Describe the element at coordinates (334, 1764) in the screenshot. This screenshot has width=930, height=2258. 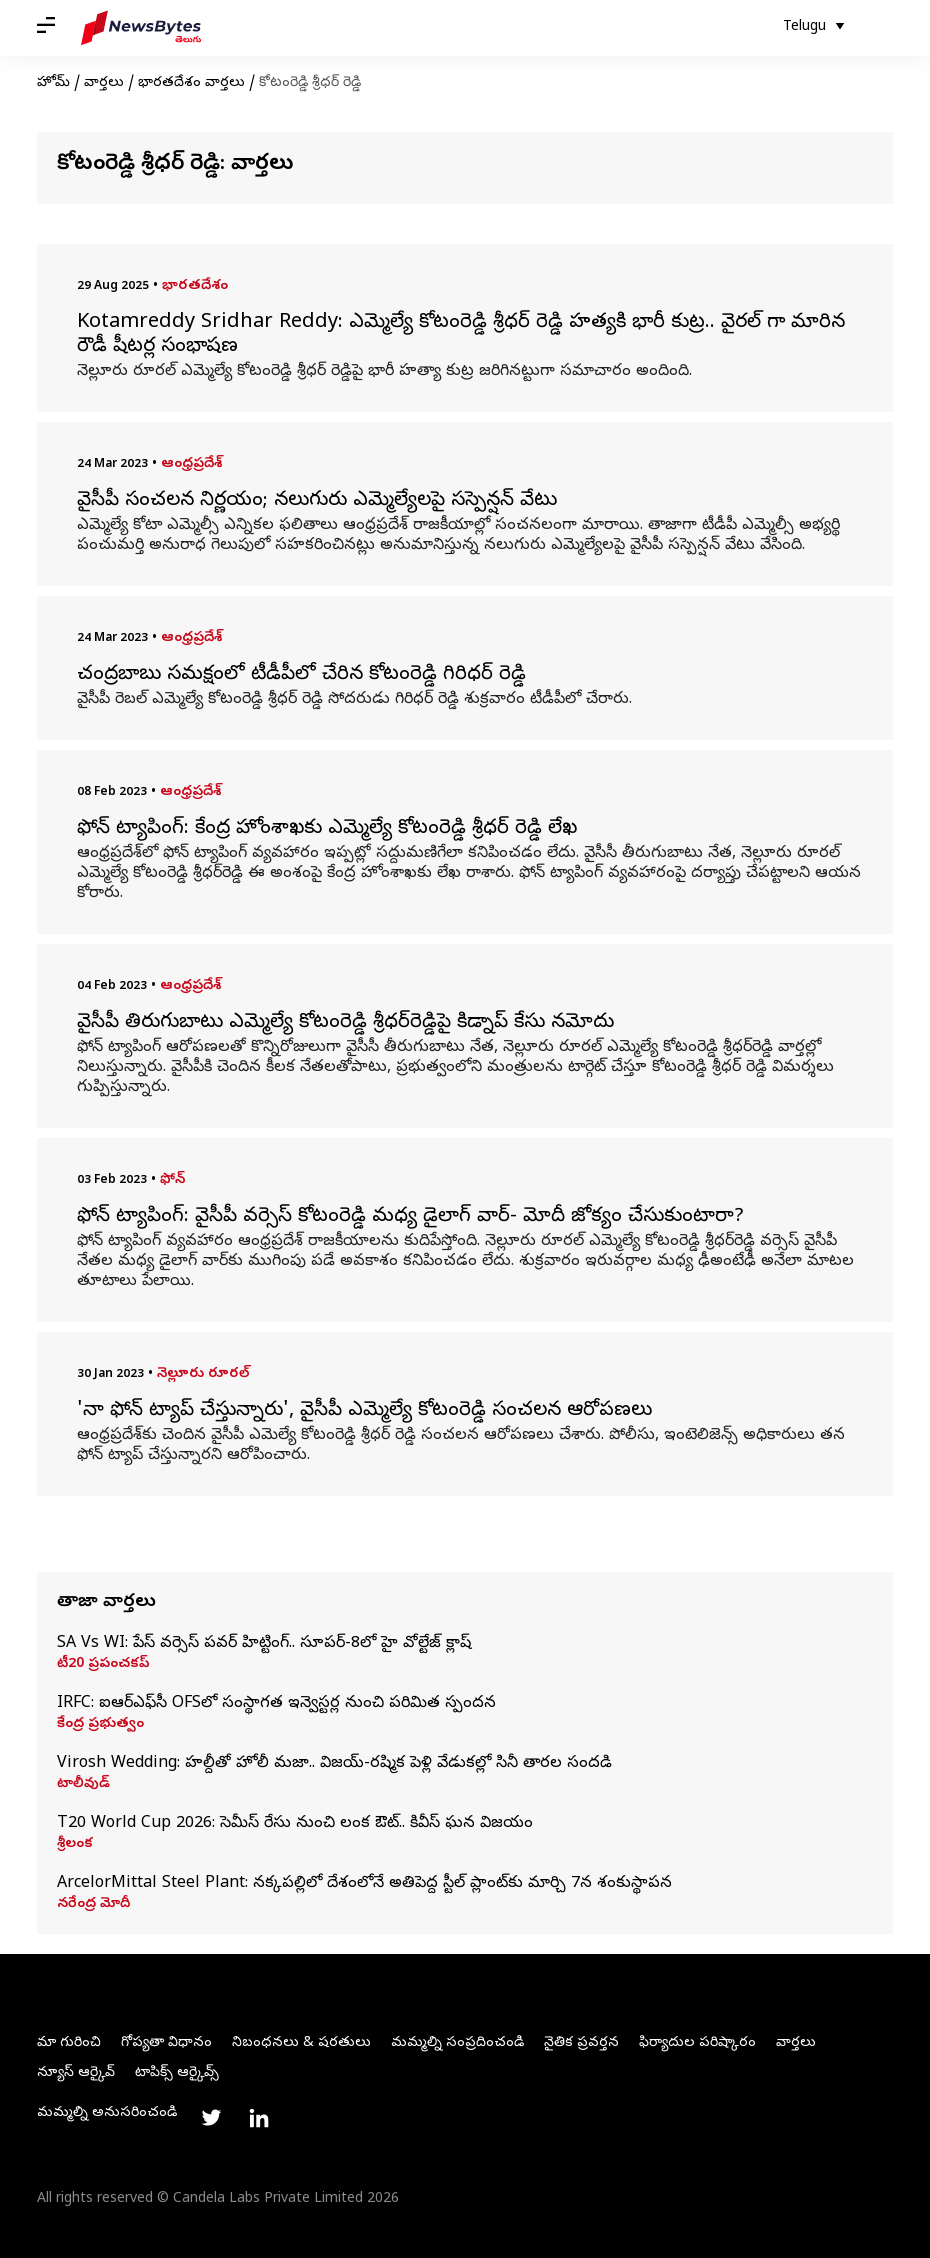
I see `Virosh Wedding: హల్దీతో హోలీ మజా.. విజయ్-రష్మిక పెళ్లి వేడుకల్లో సినీ తారల సందడి` at that location.